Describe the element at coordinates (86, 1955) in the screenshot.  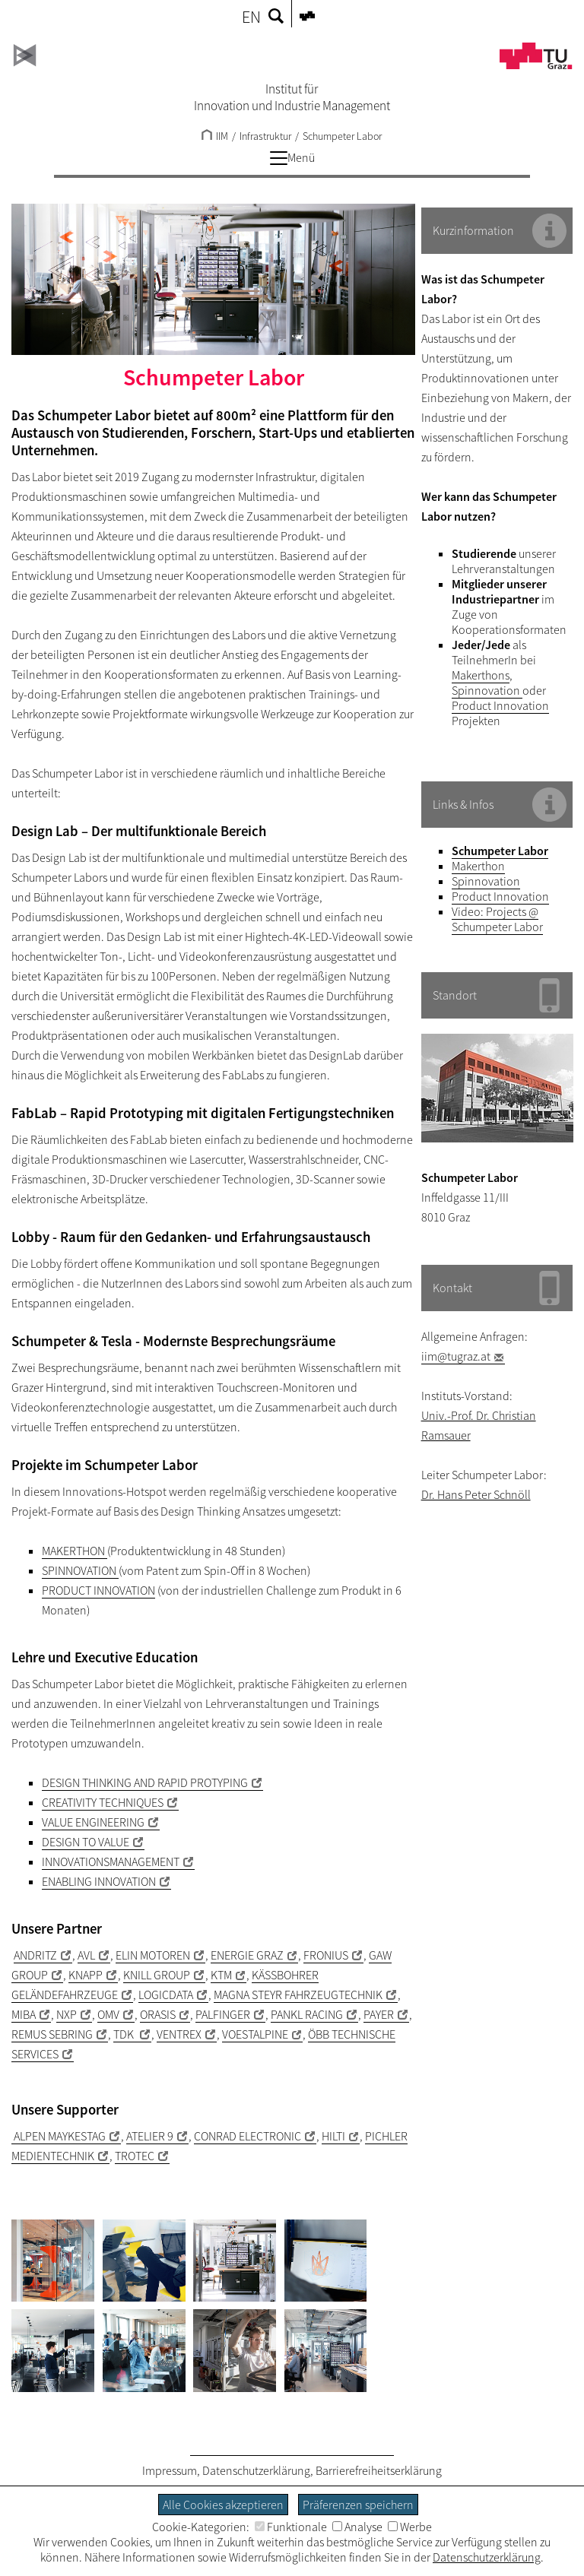
I see `AVL` at that location.